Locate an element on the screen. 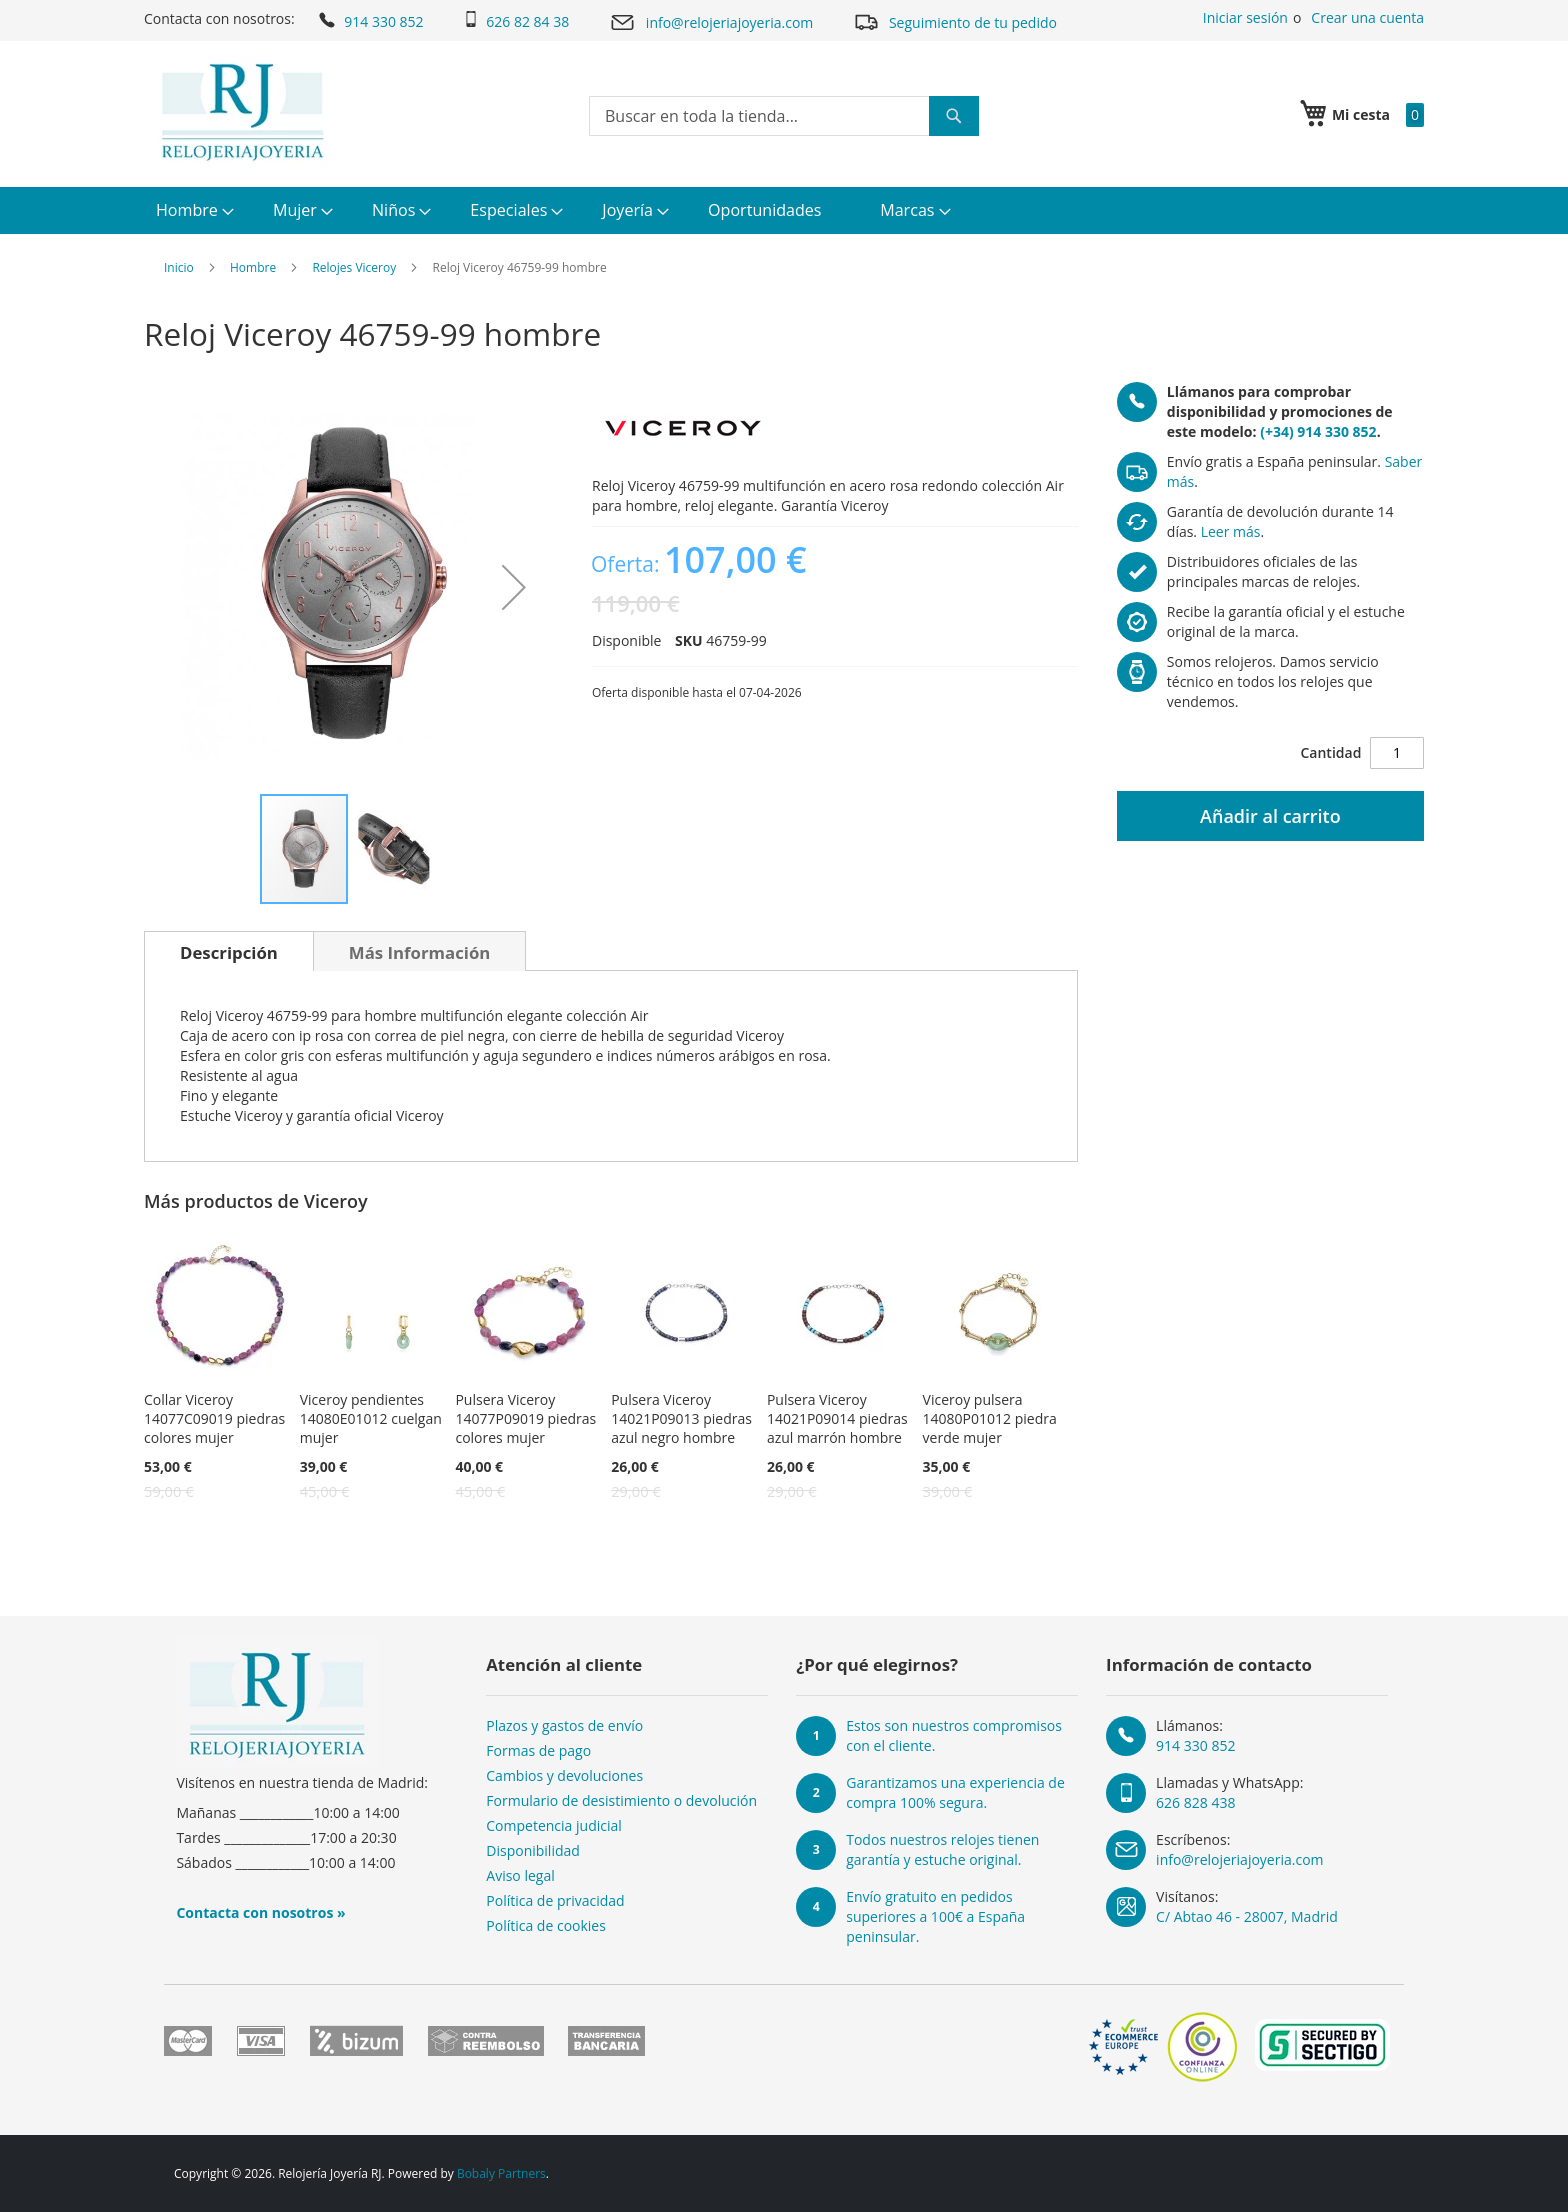 The width and height of the screenshot is (1568, 2212). Iniciar sesión is located at coordinates (1245, 17).